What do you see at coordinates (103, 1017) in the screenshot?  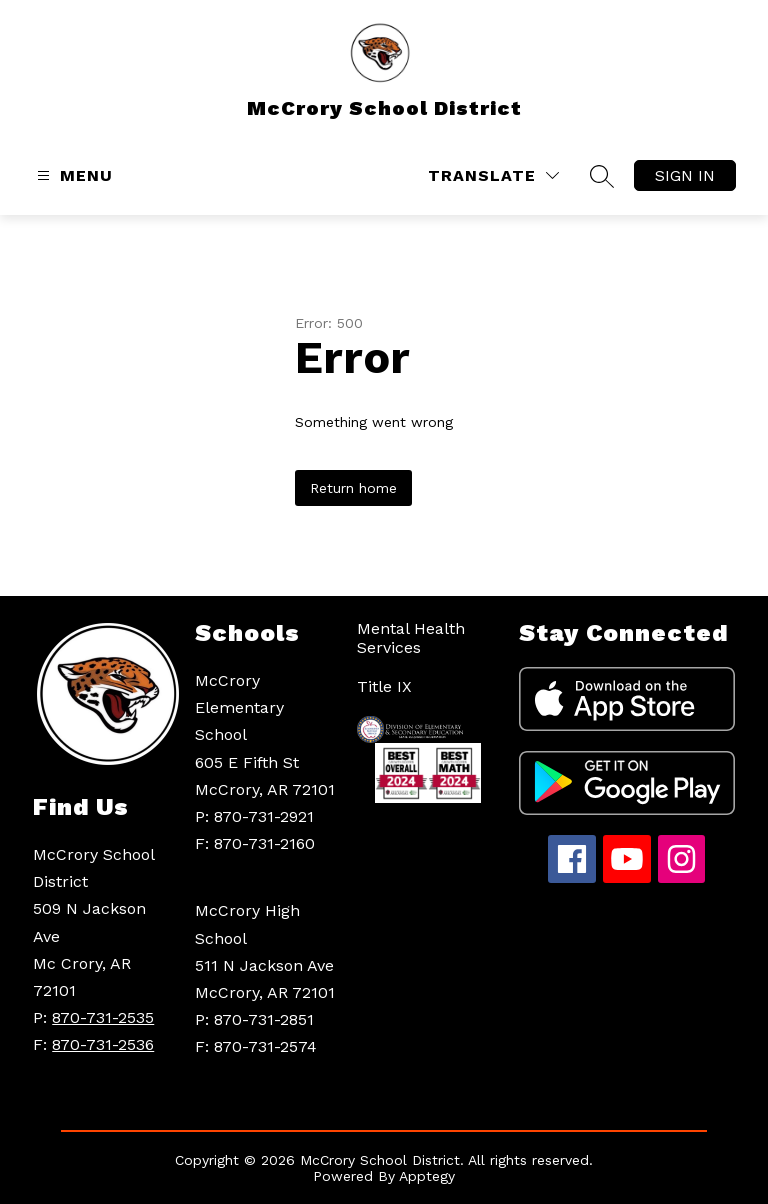 I see `870-731-2535` at bounding box center [103, 1017].